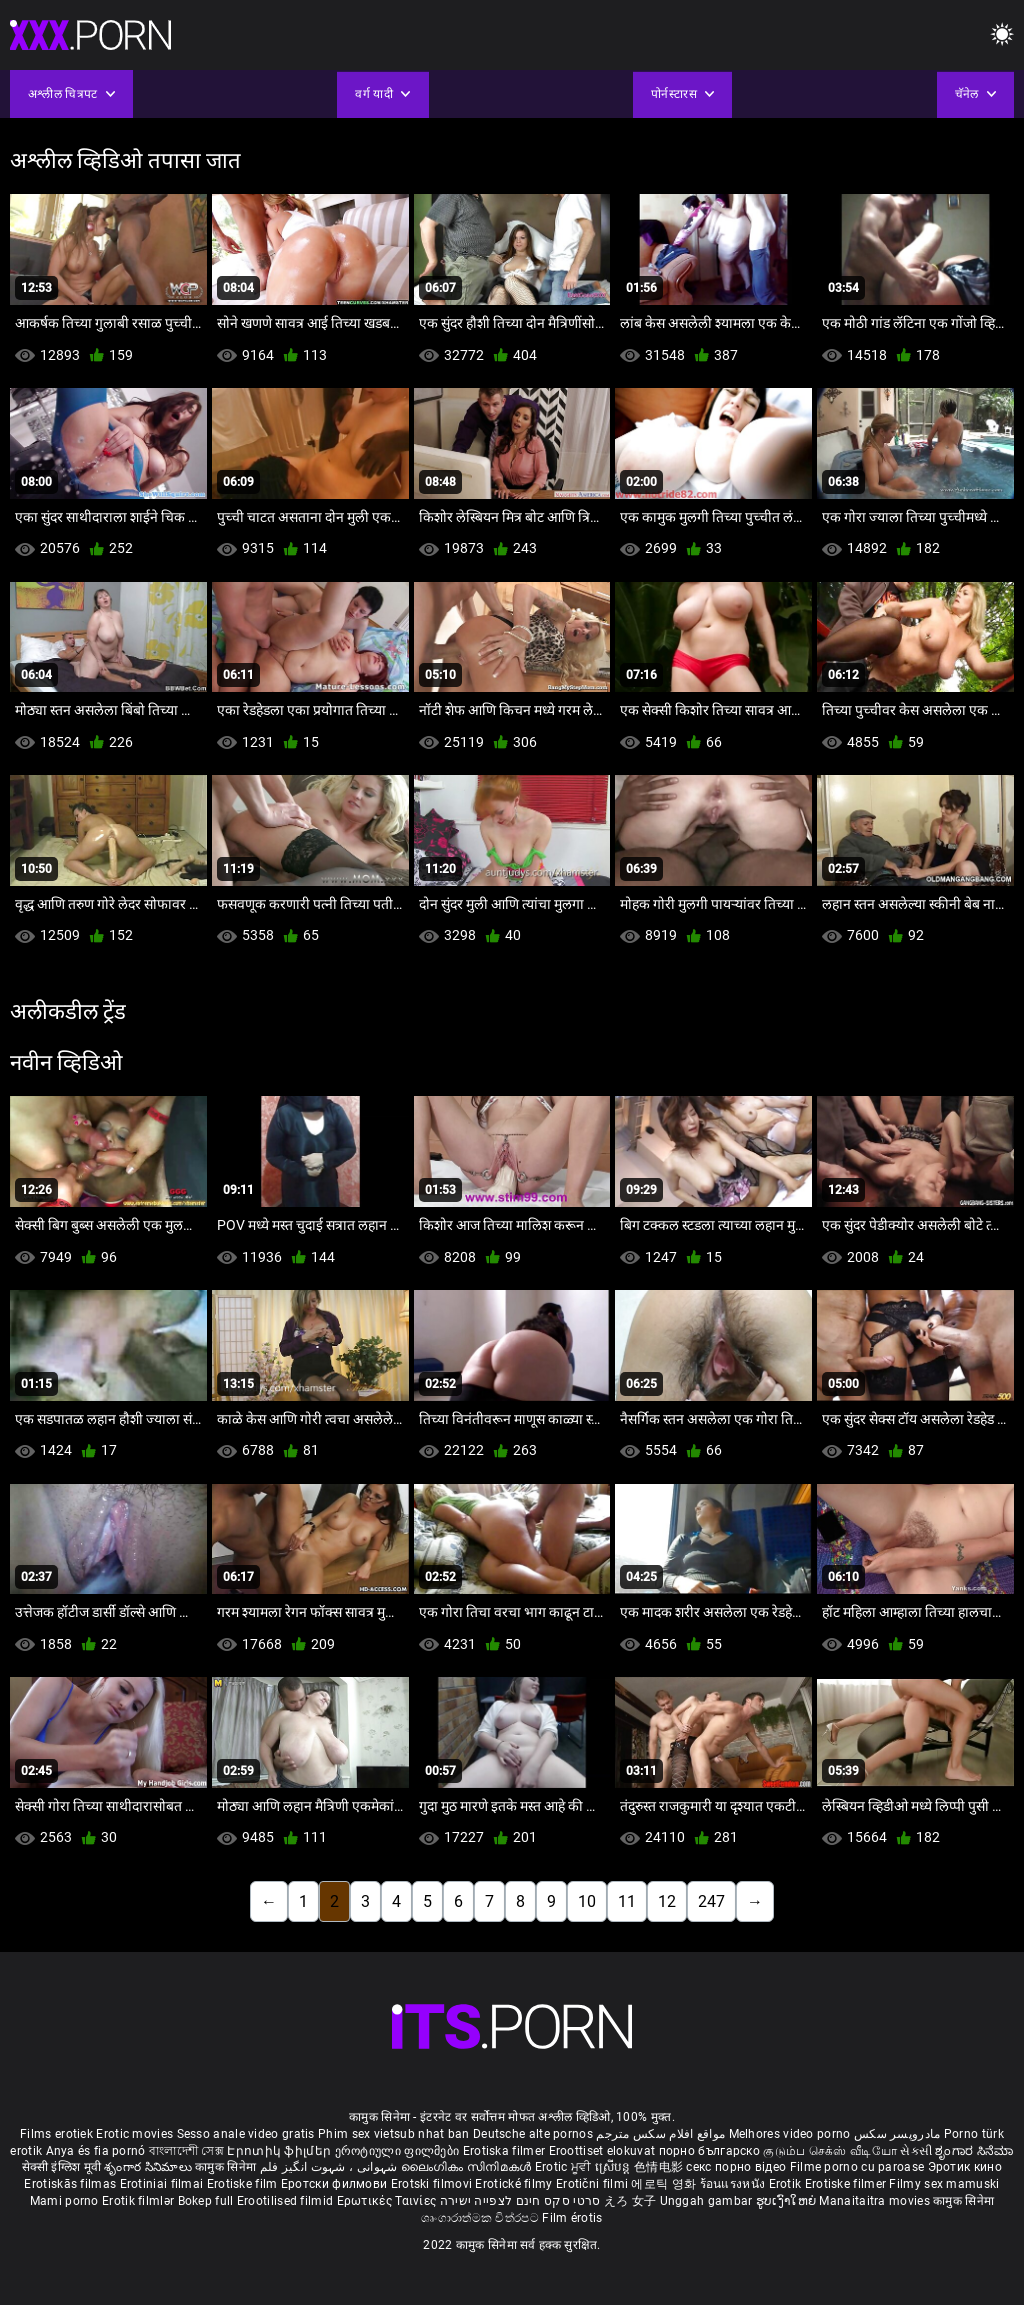 The height and width of the screenshot is (2305, 1024). Describe the element at coordinates (330, 2167) in the screenshot. I see `شہوانی ، شہوت انگیز فلم` at that location.